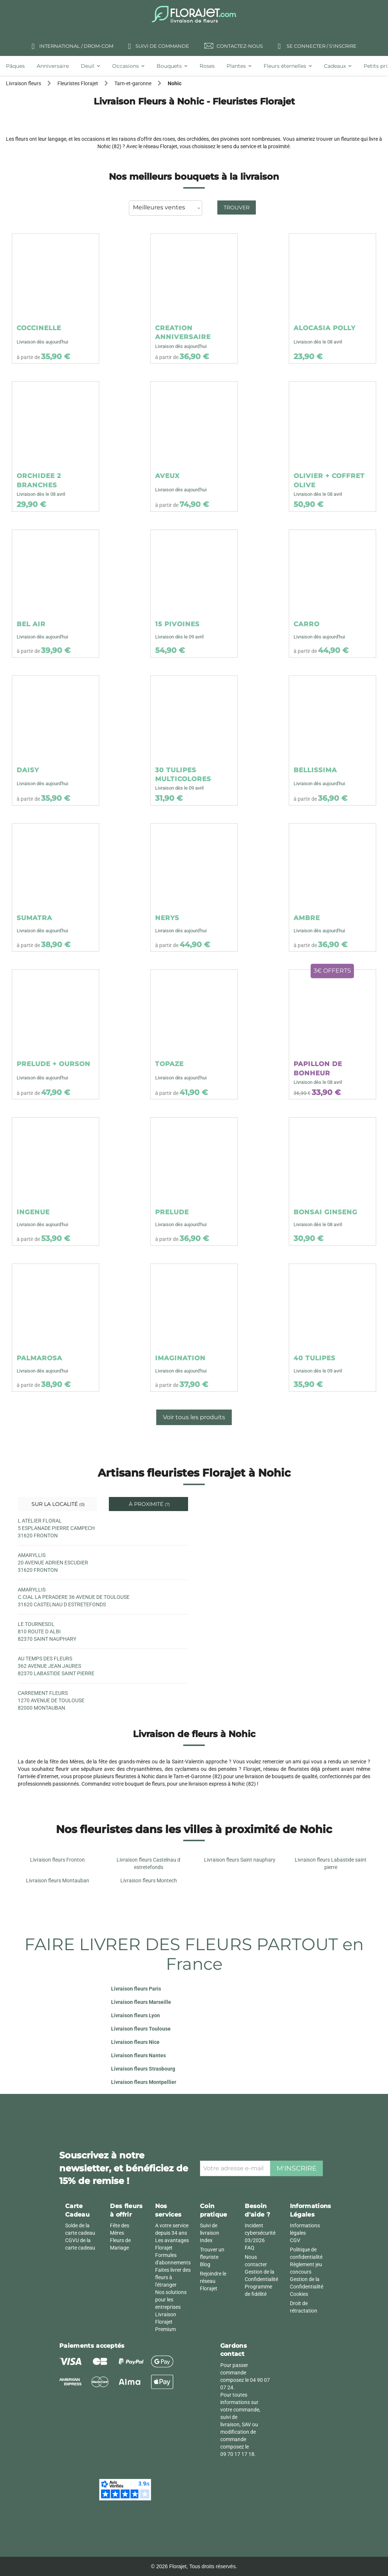 This screenshot has width=388, height=2576. What do you see at coordinates (57, 1880) in the screenshot?
I see `Livraison fleurs Montauban` at bounding box center [57, 1880].